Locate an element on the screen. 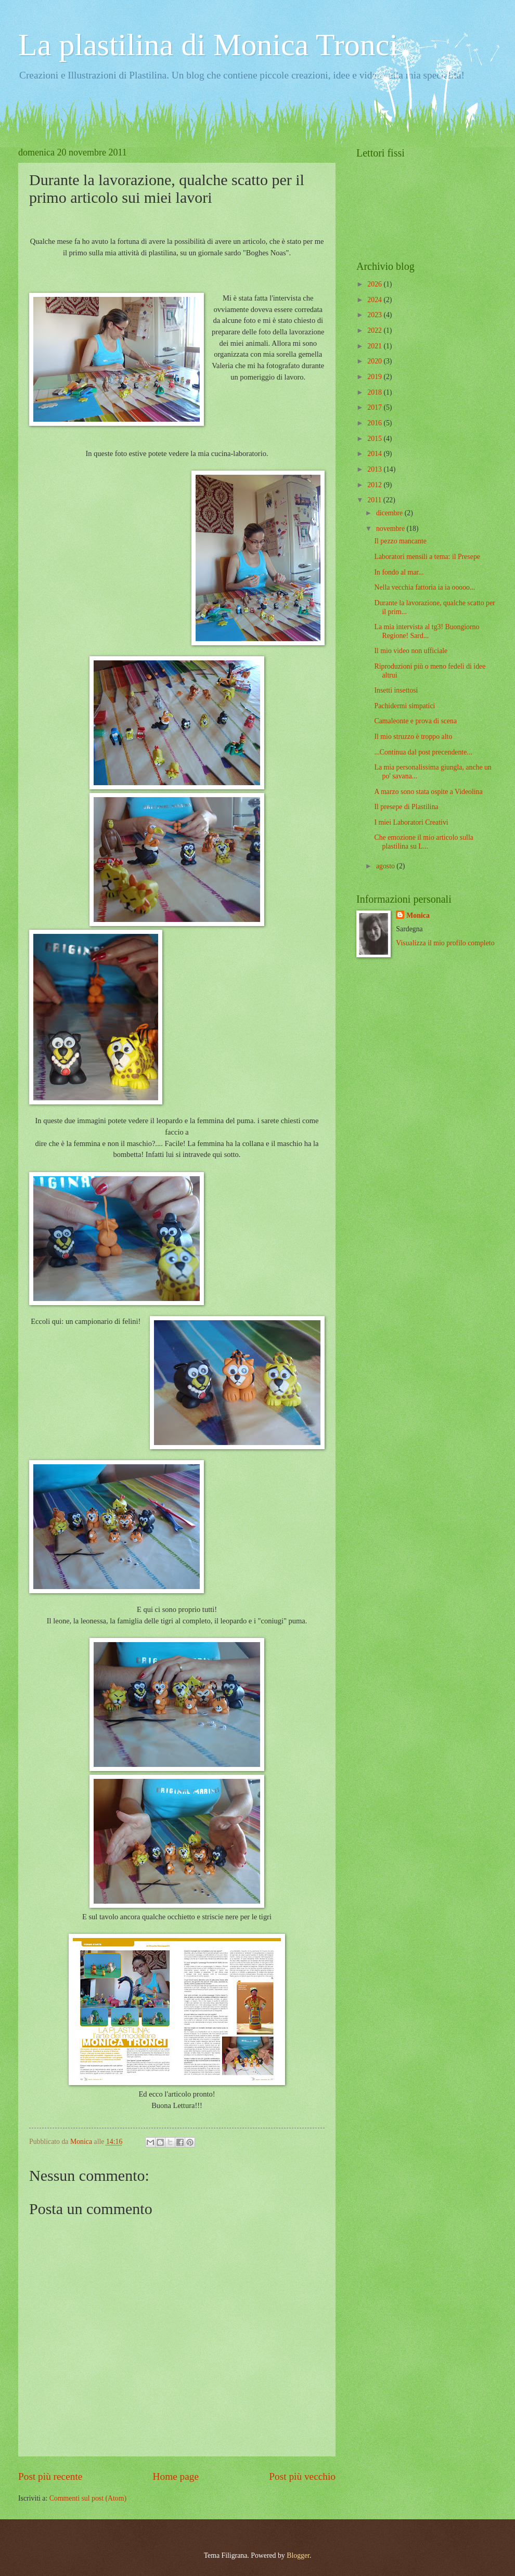 Image resolution: width=515 pixels, height=2576 pixels. La plastilina di Monica Tronci is located at coordinates (208, 45).